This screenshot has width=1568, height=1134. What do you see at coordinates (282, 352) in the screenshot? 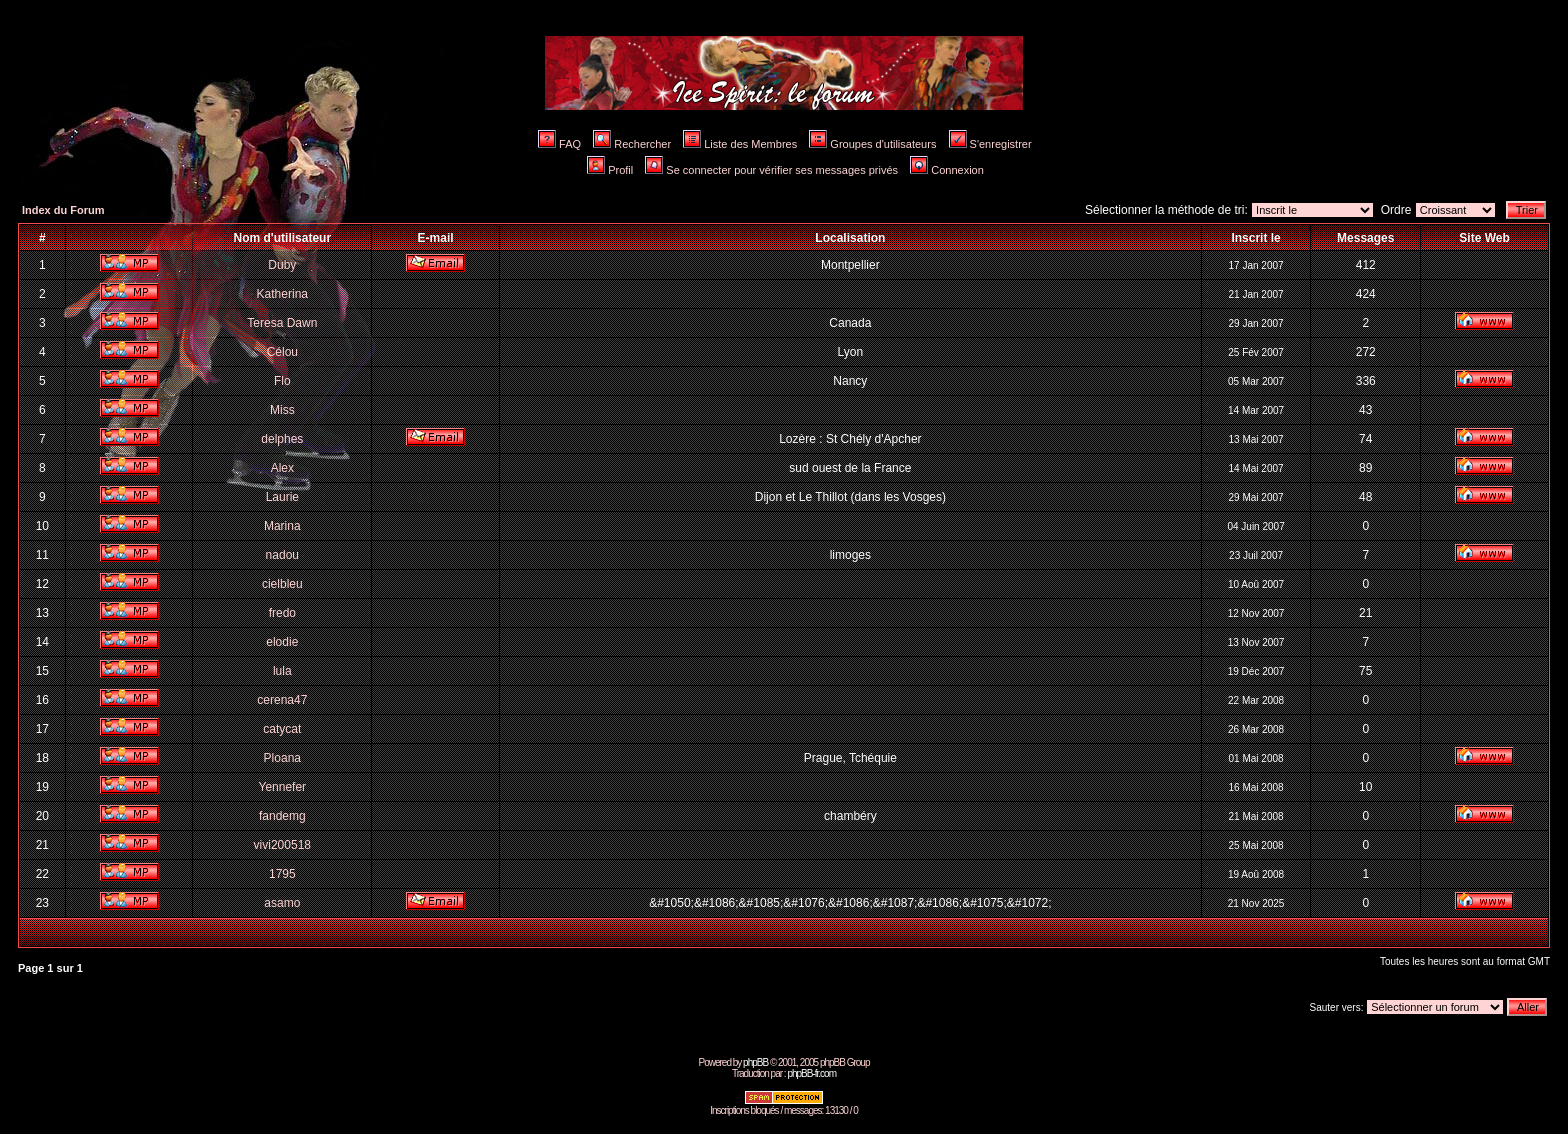
I see `Célou` at bounding box center [282, 352].